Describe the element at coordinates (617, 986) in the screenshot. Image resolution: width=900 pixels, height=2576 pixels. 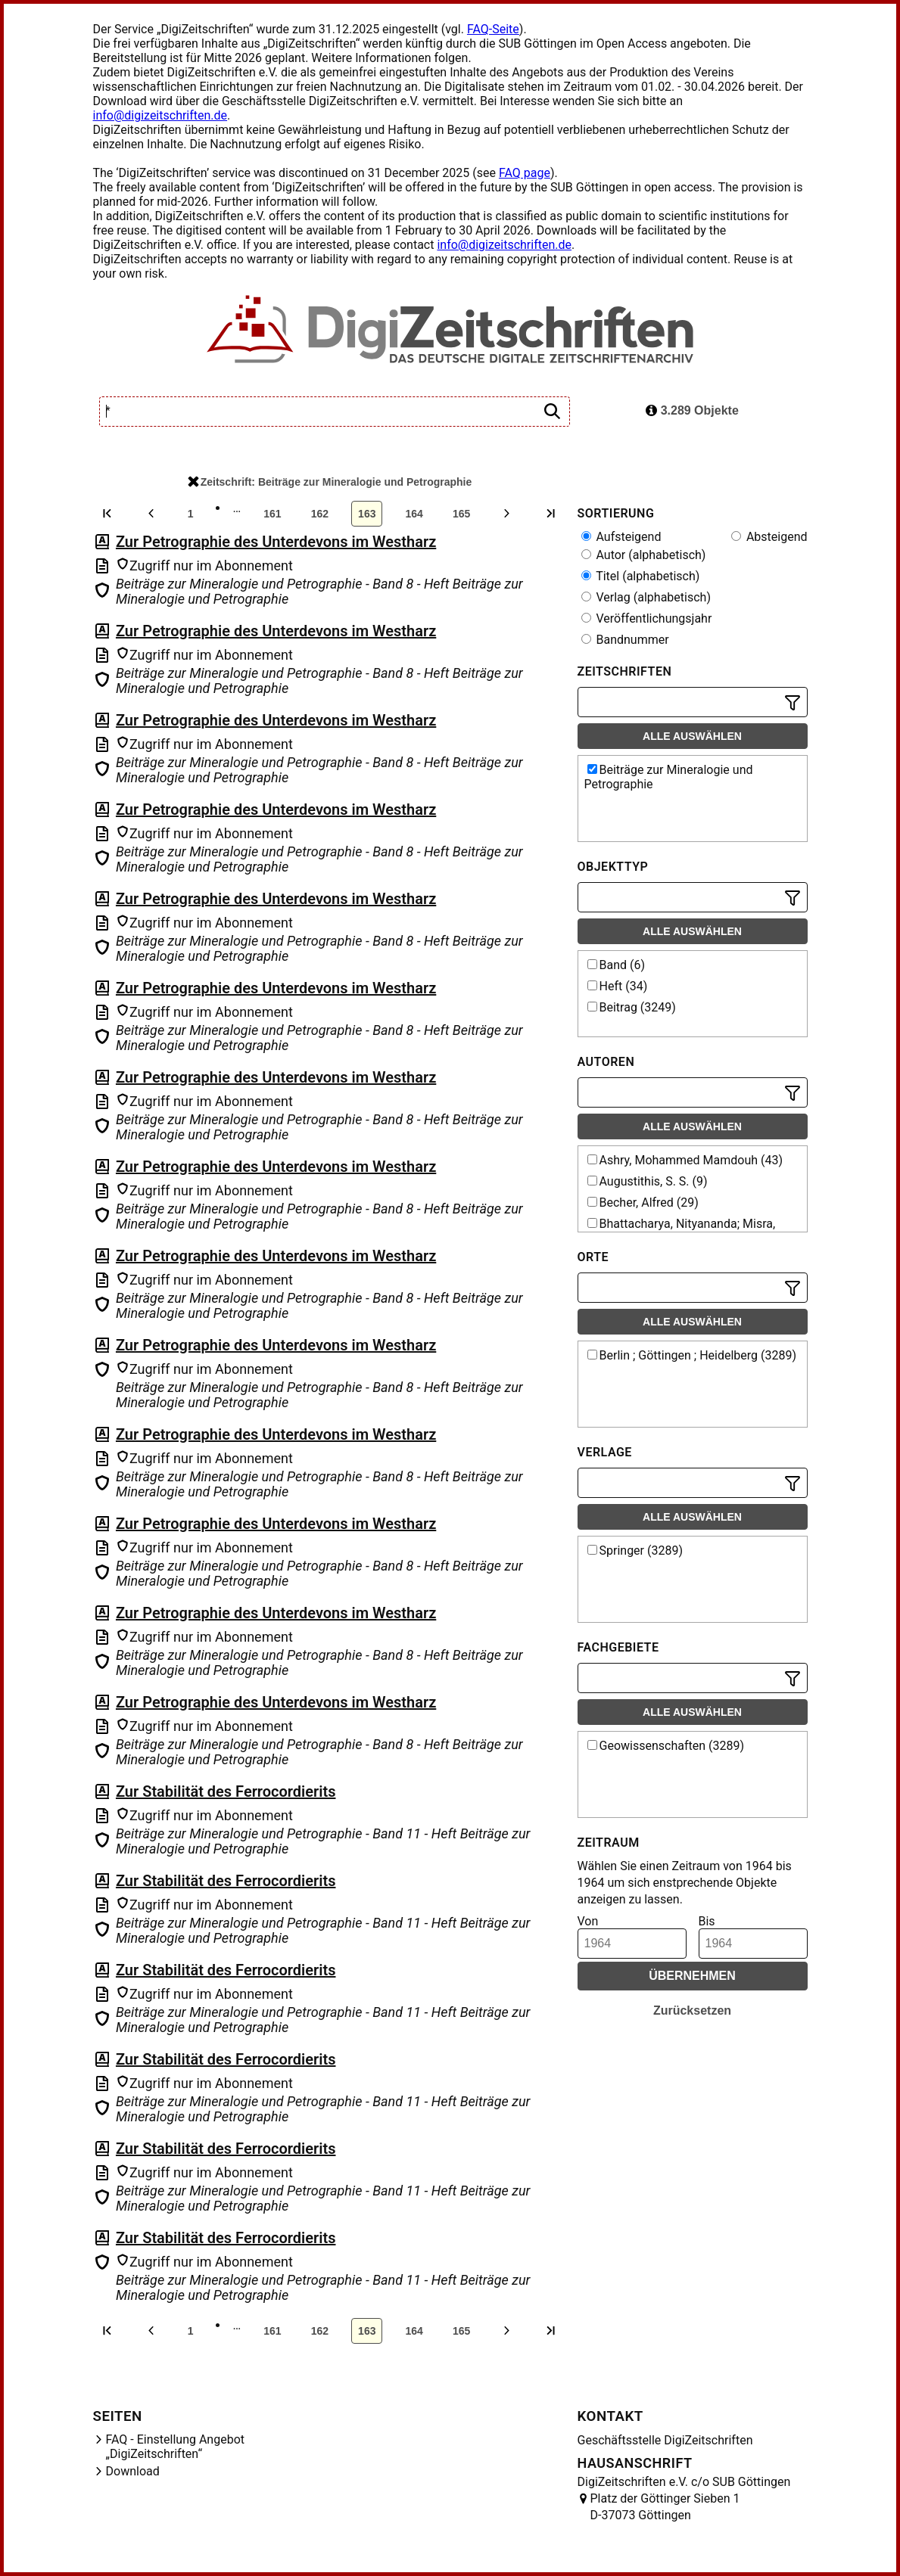
I see `Heft (34)` at that location.